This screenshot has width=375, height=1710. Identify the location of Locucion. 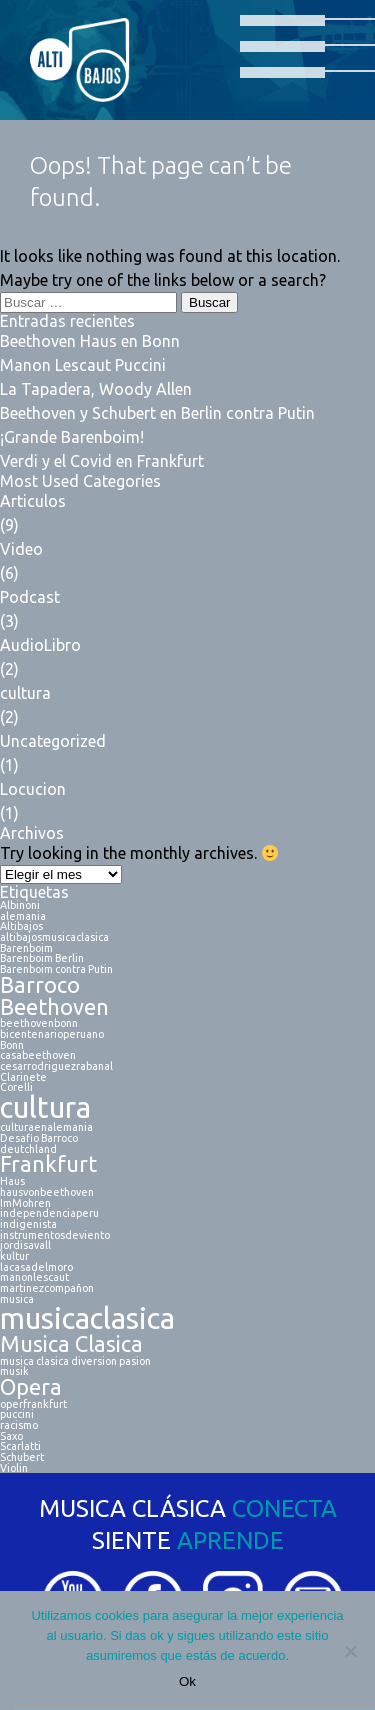
(33, 789).